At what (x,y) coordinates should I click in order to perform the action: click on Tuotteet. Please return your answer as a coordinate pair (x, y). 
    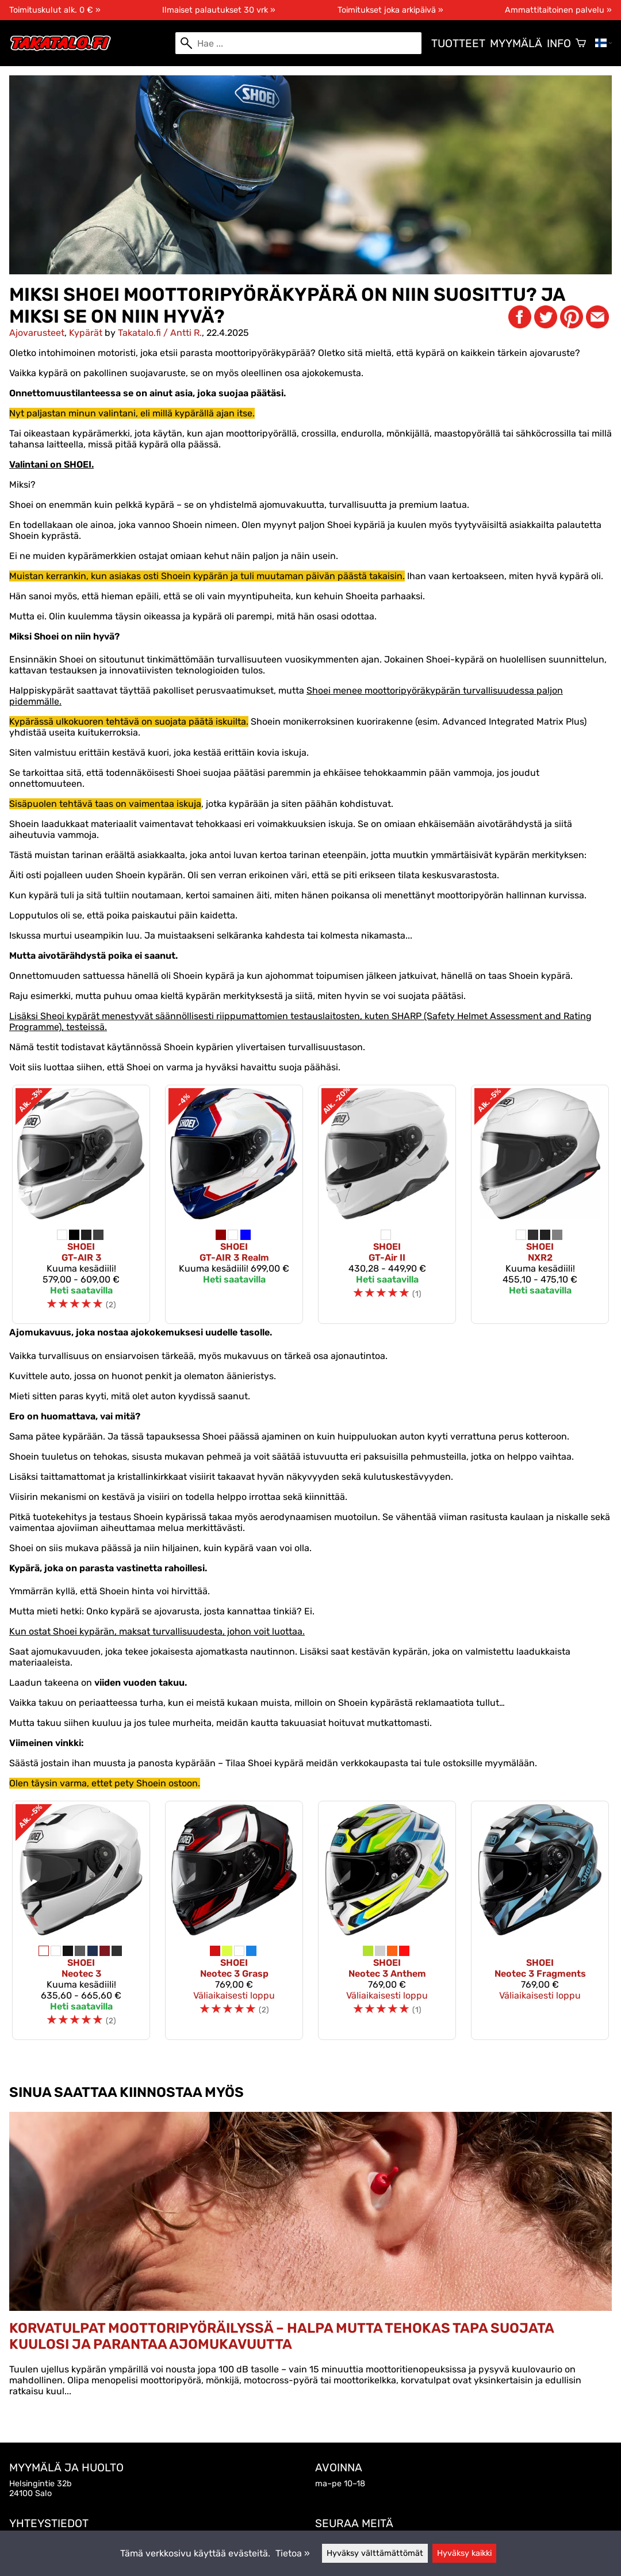
    Looking at the image, I should click on (458, 43).